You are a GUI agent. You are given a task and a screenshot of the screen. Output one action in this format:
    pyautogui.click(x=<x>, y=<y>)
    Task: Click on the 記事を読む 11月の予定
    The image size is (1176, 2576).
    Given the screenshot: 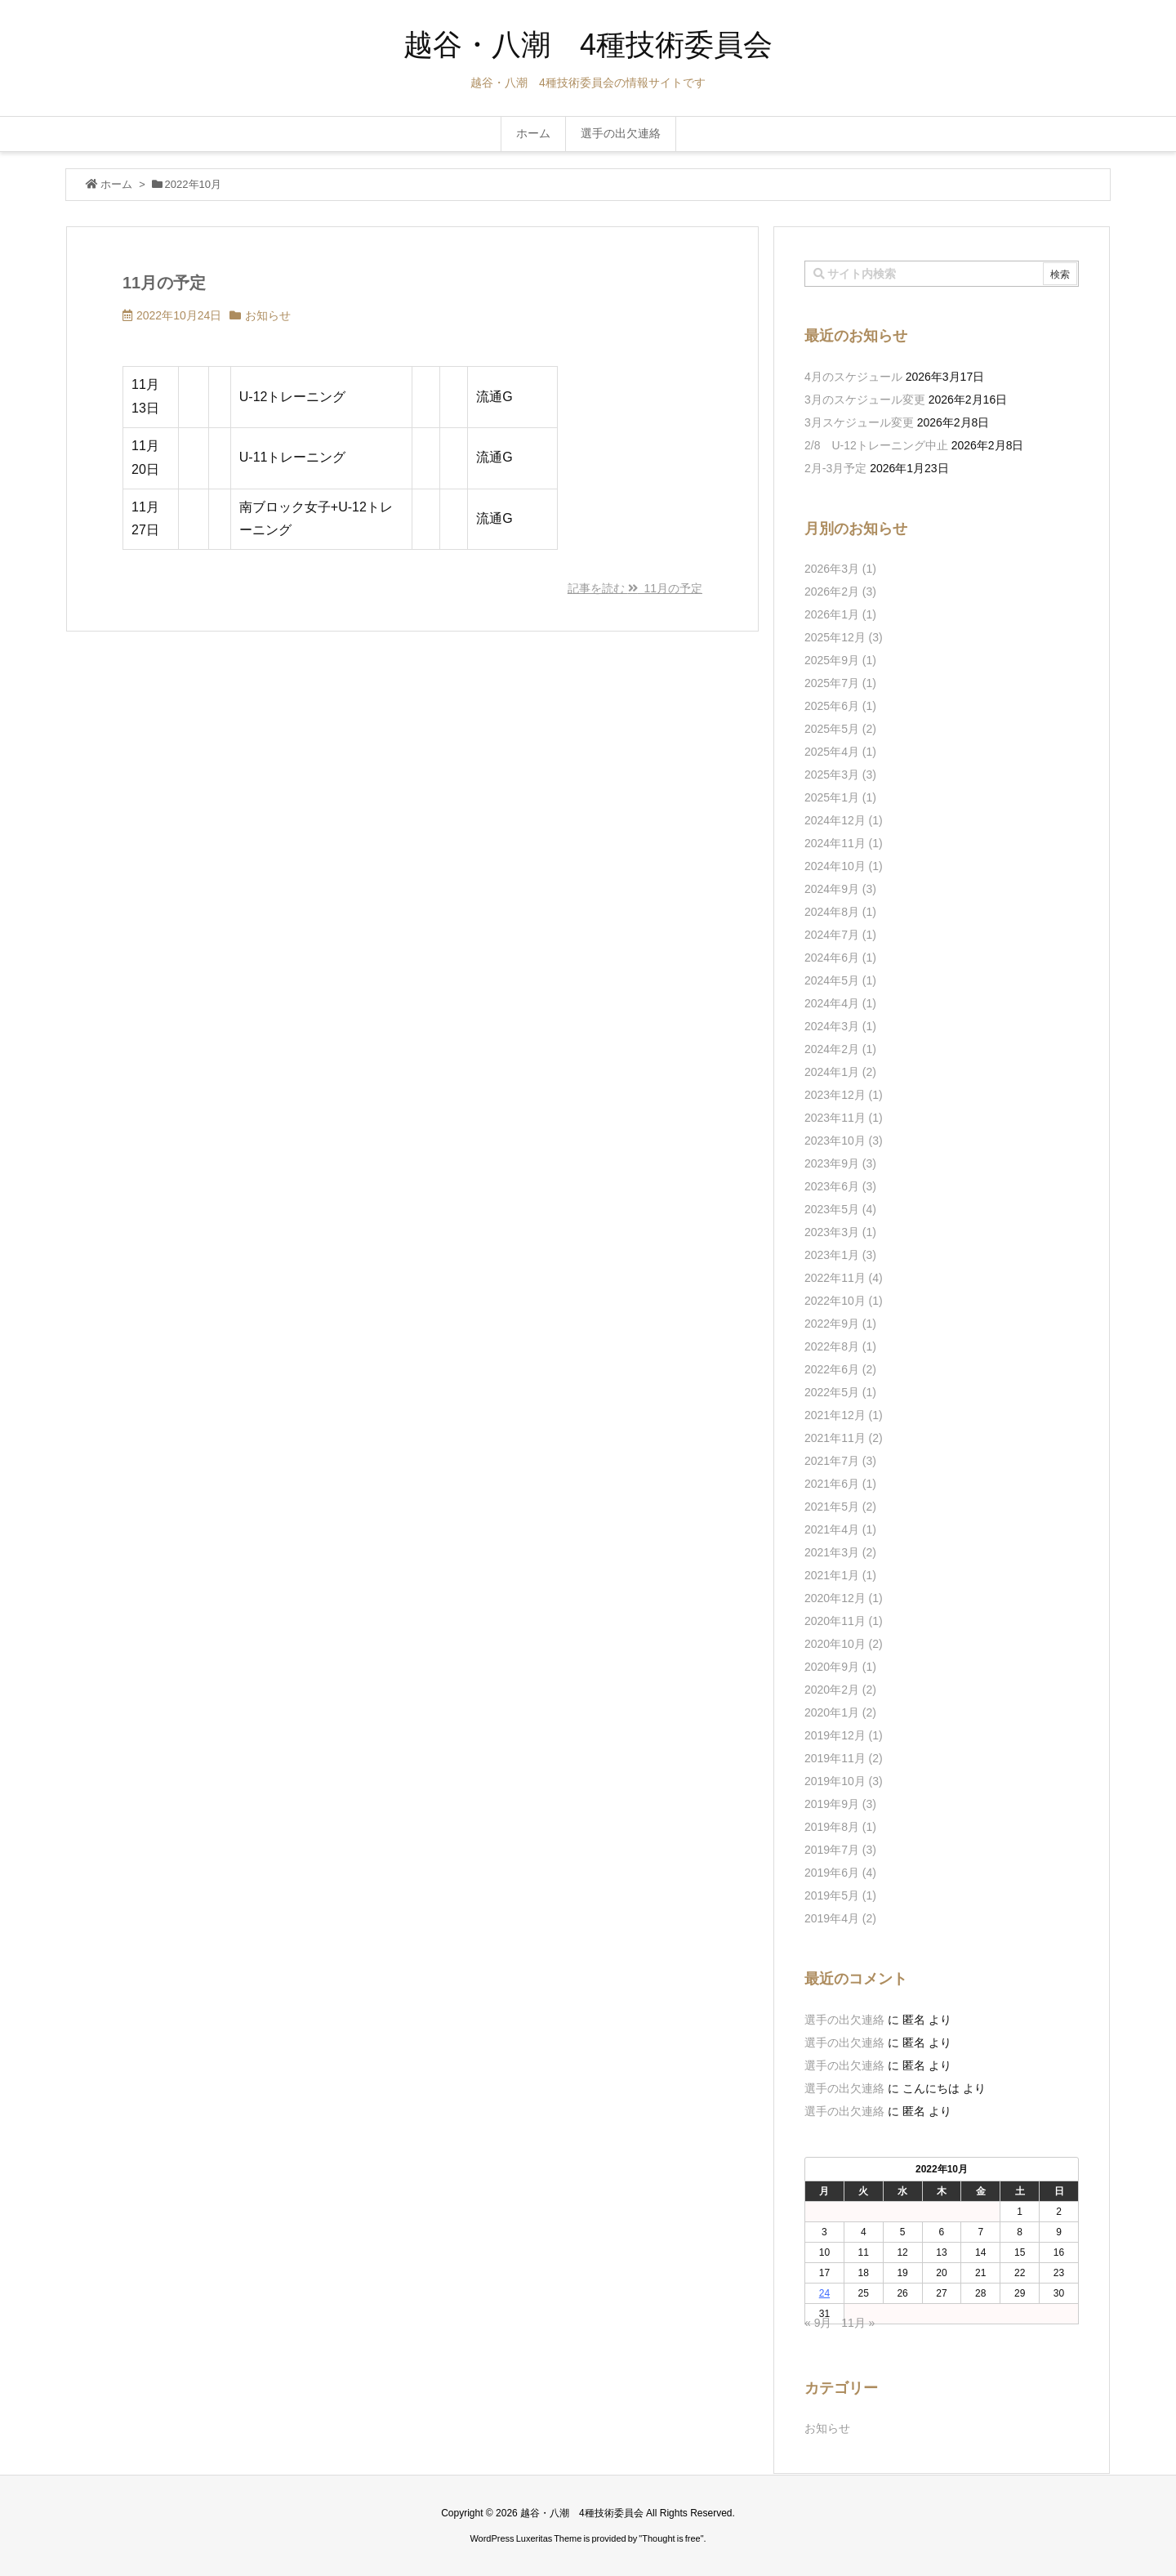 What is the action you would take?
    pyautogui.click(x=635, y=588)
    